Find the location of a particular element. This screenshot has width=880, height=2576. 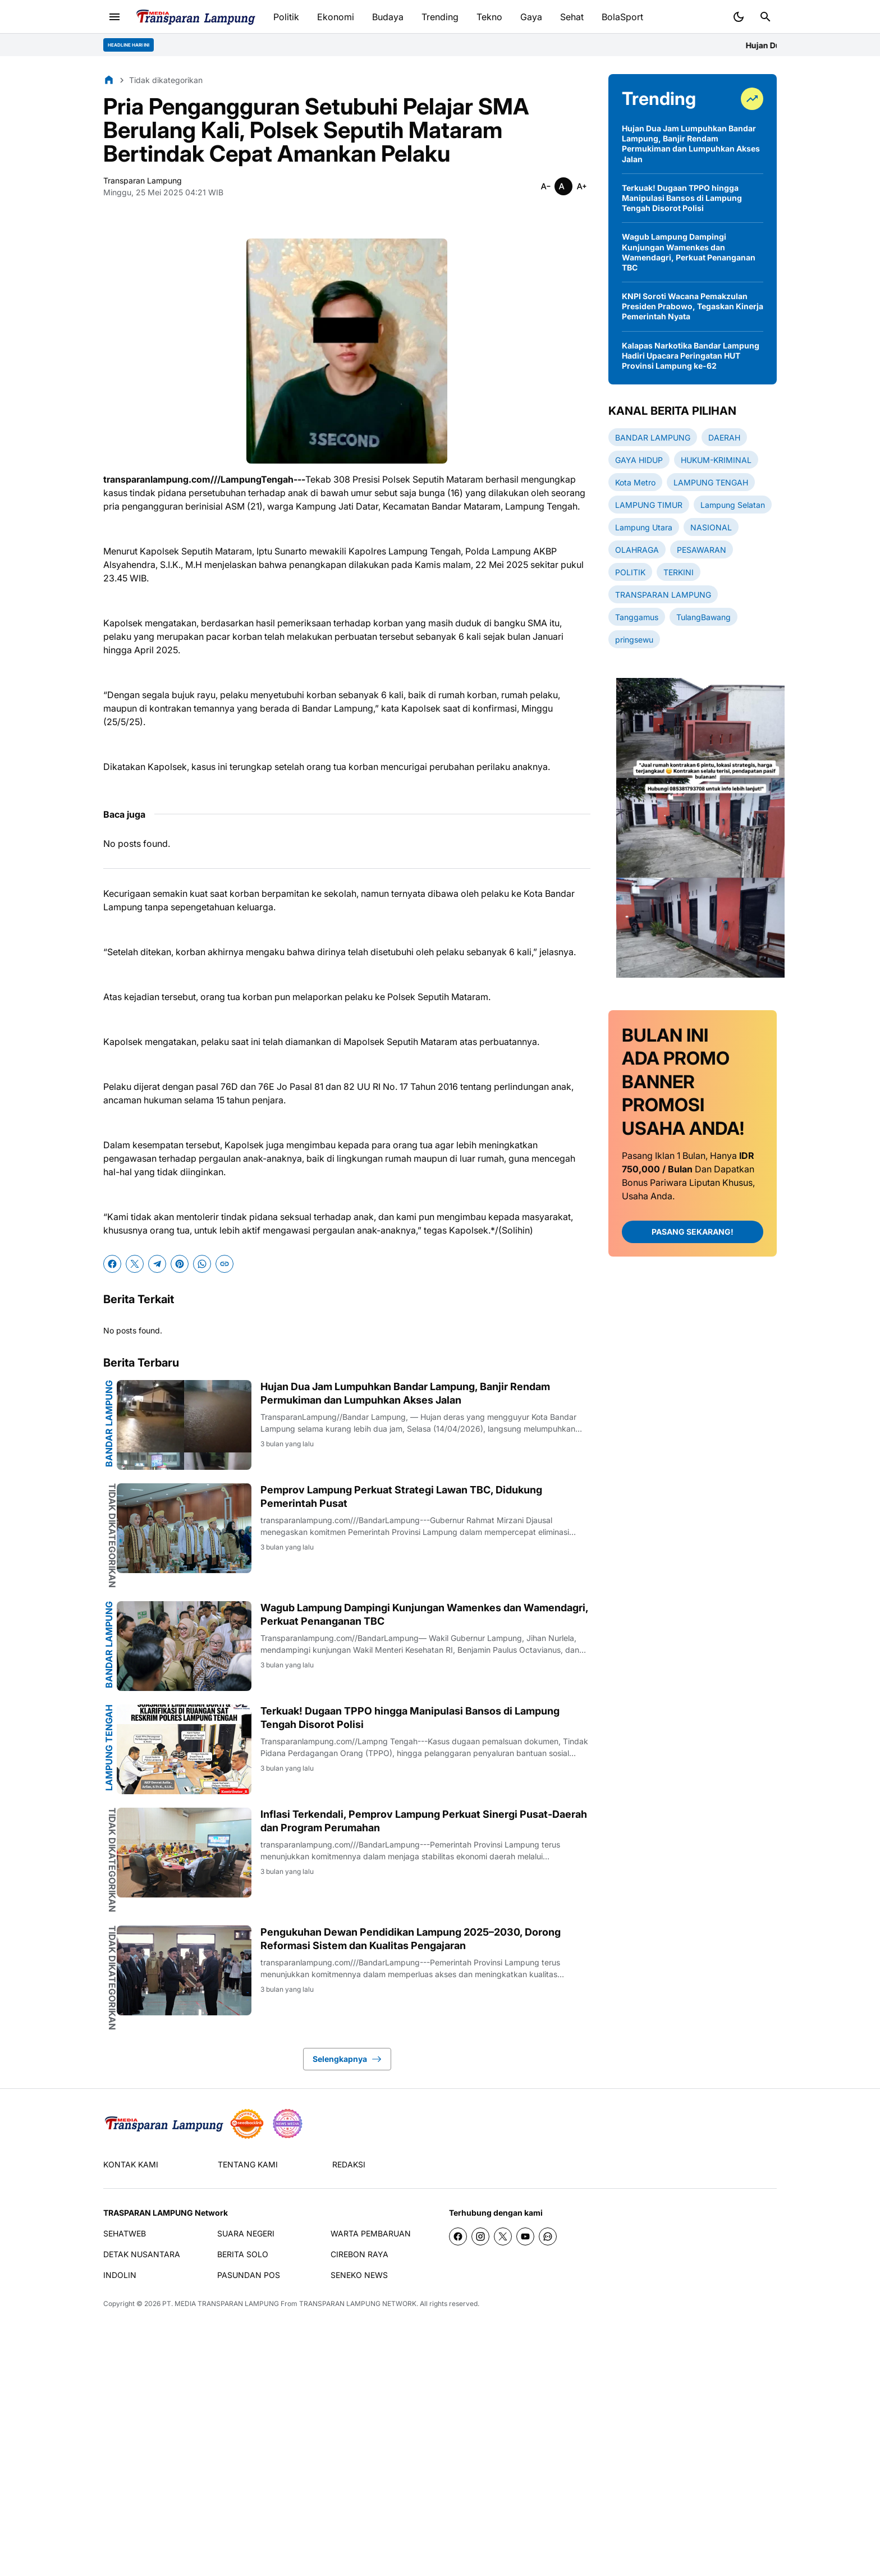

KNPI Soroti Wacana Pemakzulan Presiden Prabowo, Tegaskan Kinerja Pemerintah Nyata is located at coordinates (692, 306).